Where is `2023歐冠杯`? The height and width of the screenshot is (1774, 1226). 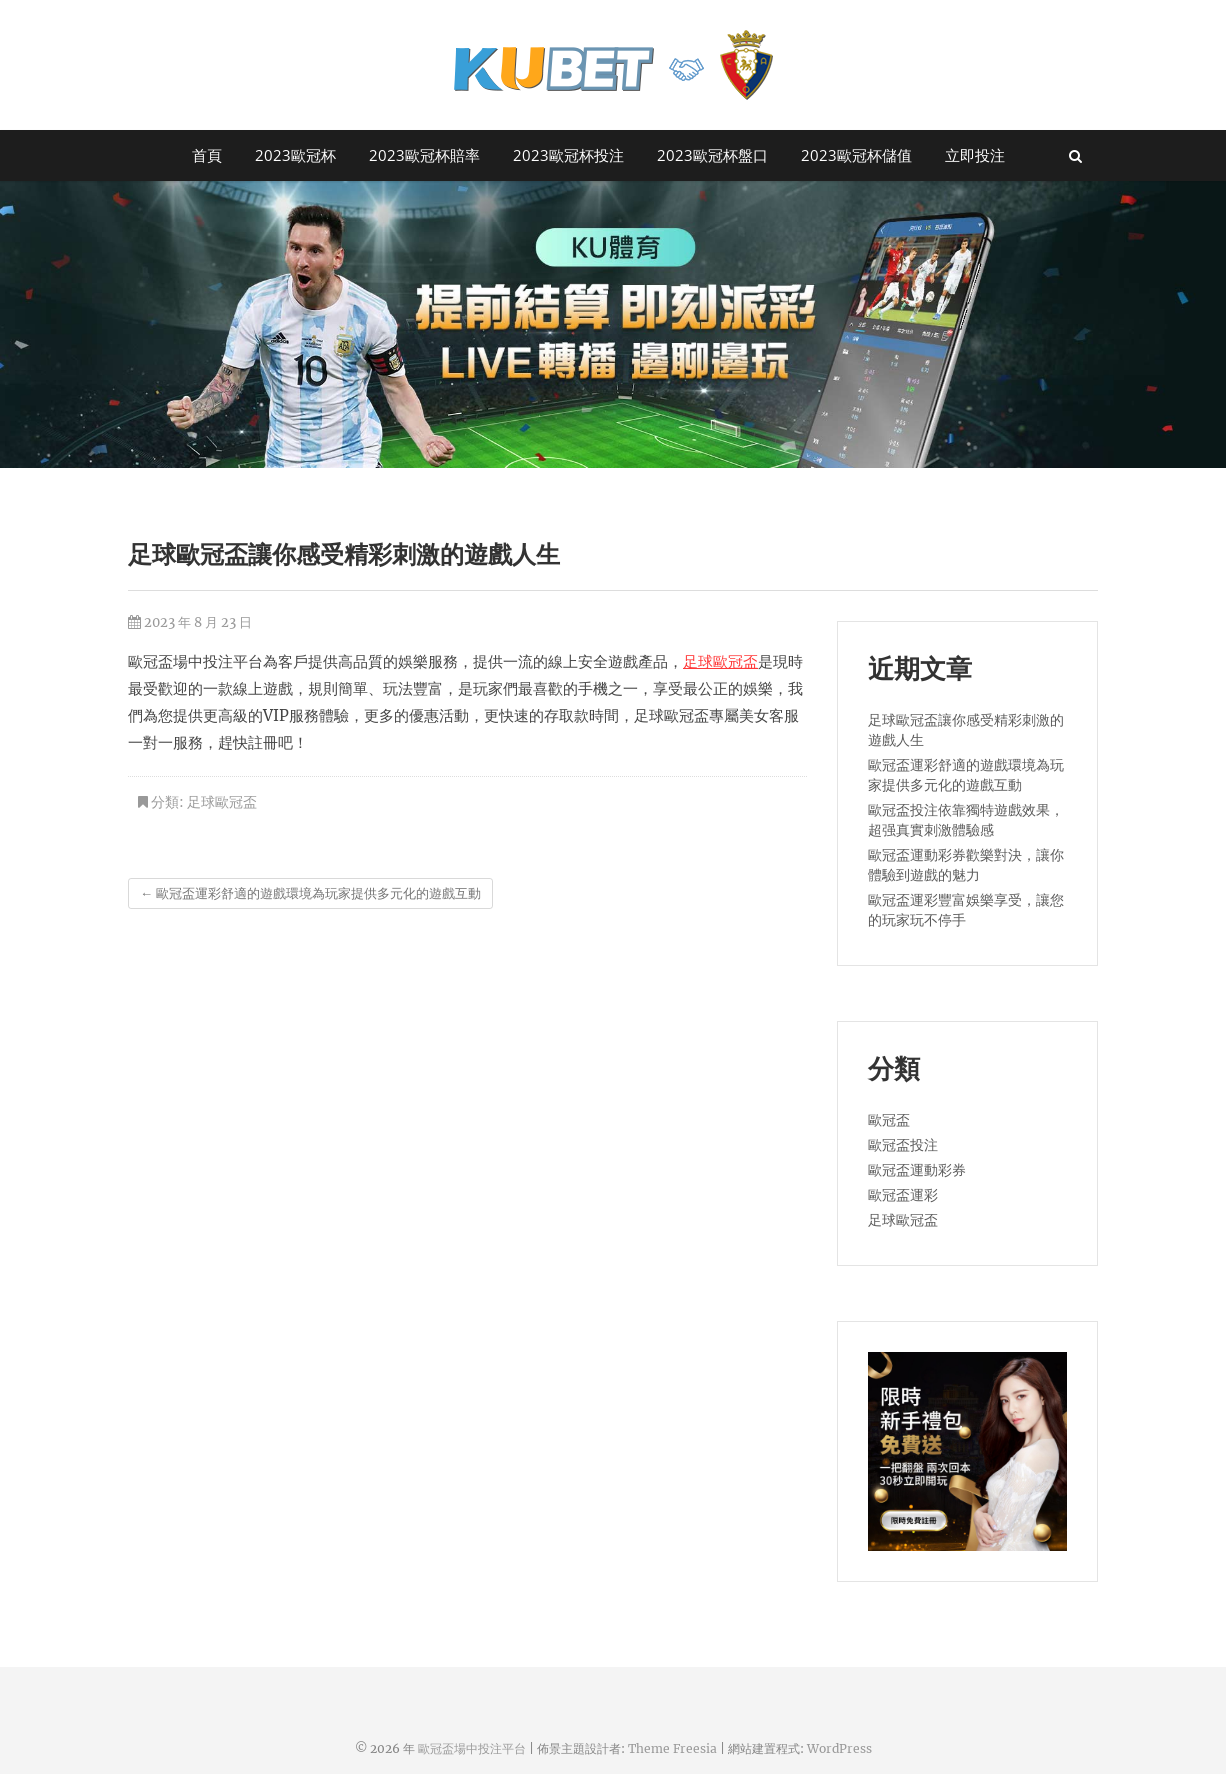 2023歐冠杯 is located at coordinates (295, 155).